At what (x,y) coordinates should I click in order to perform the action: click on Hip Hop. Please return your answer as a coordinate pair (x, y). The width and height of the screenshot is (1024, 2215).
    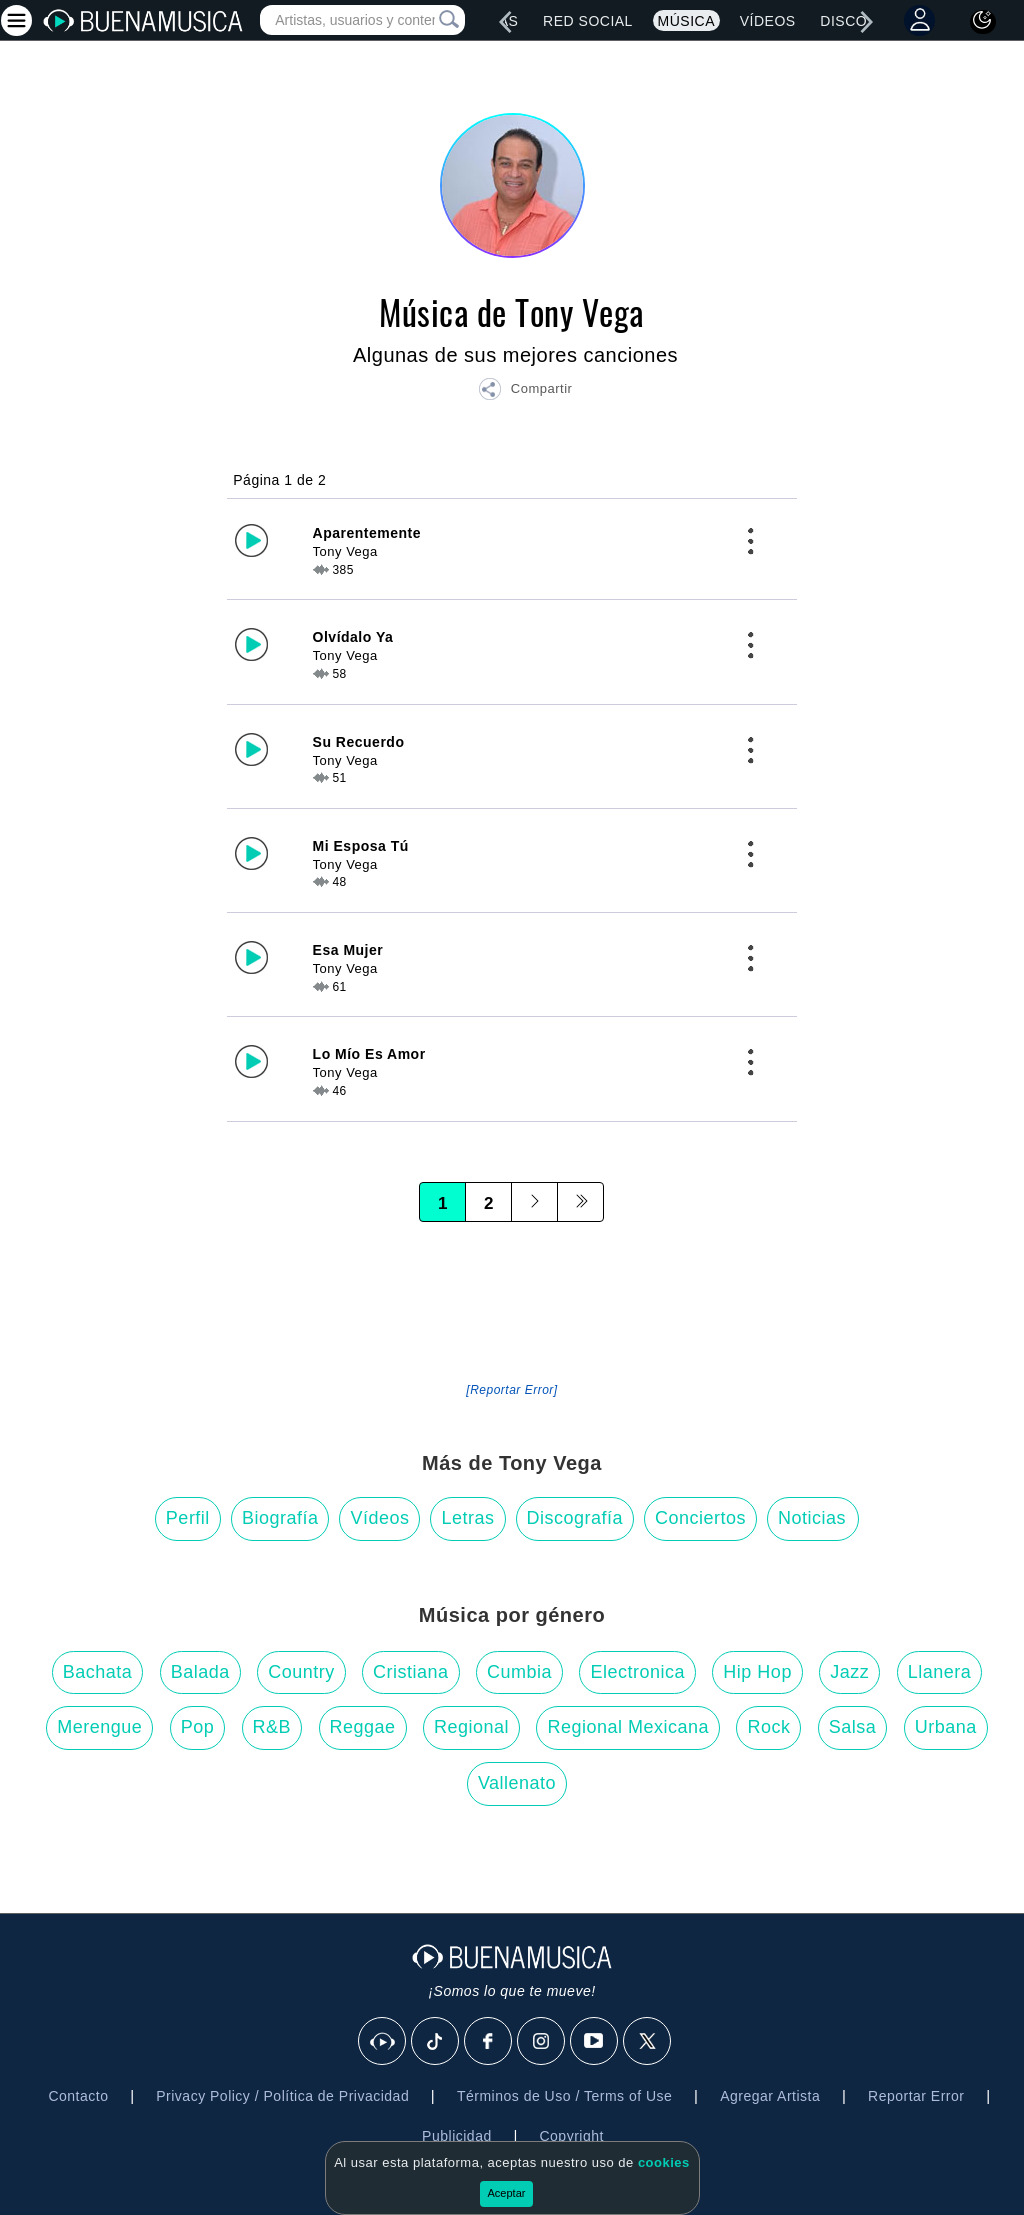
    Looking at the image, I should click on (757, 1672).